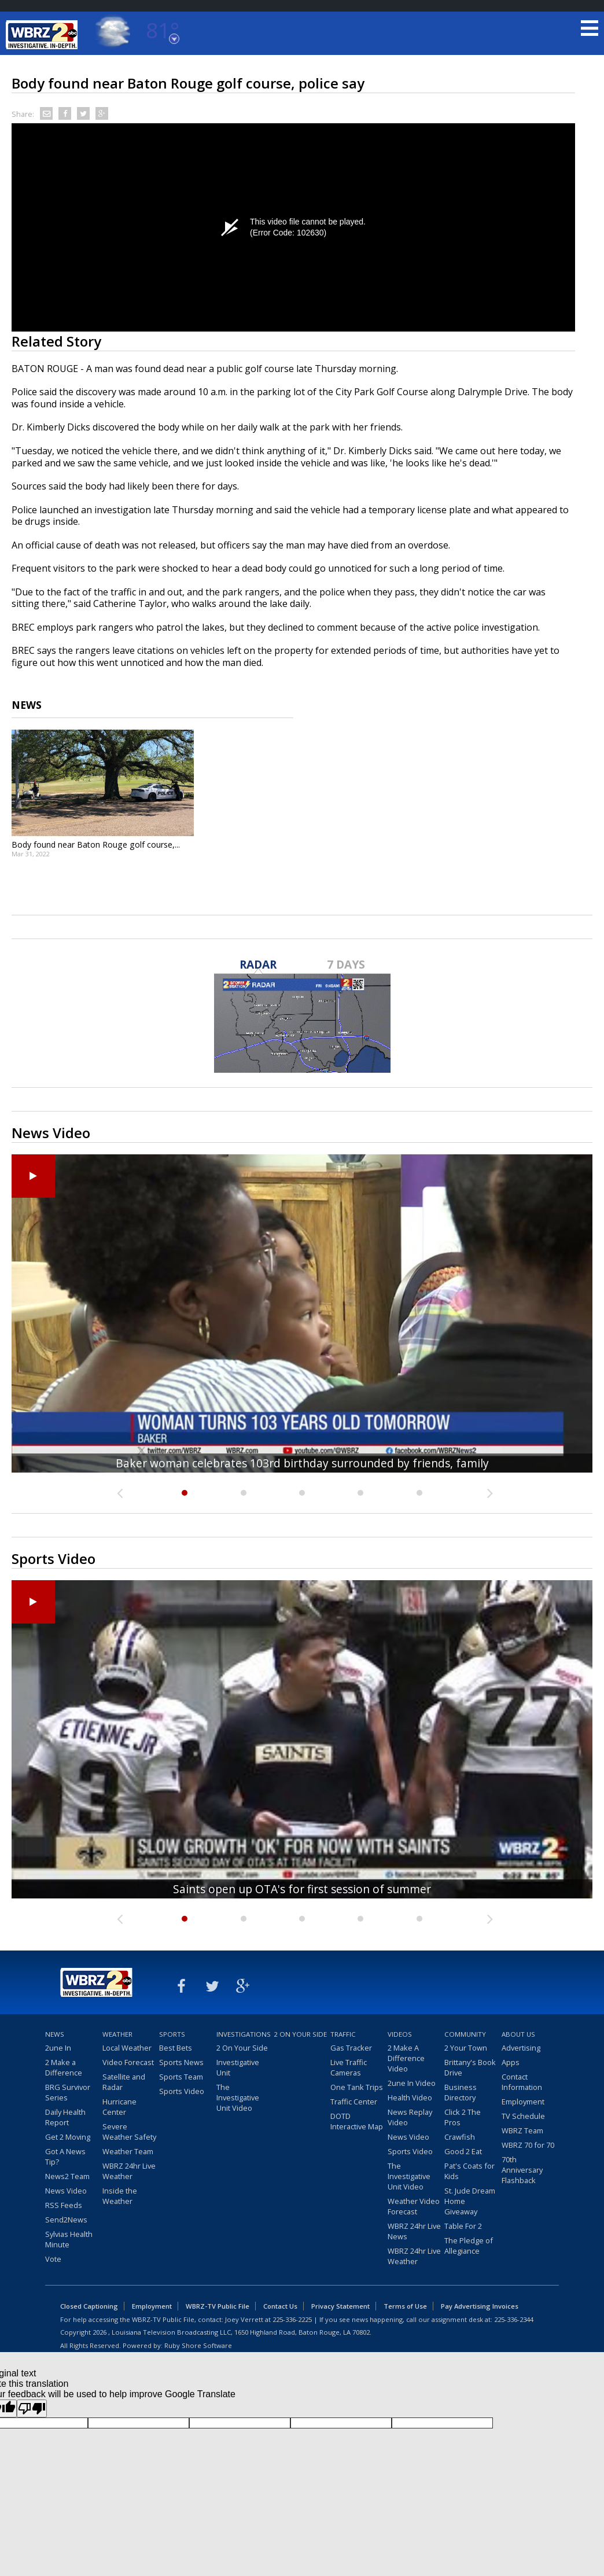  I want to click on The Pledge of Allegiance, so click(468, 2245).